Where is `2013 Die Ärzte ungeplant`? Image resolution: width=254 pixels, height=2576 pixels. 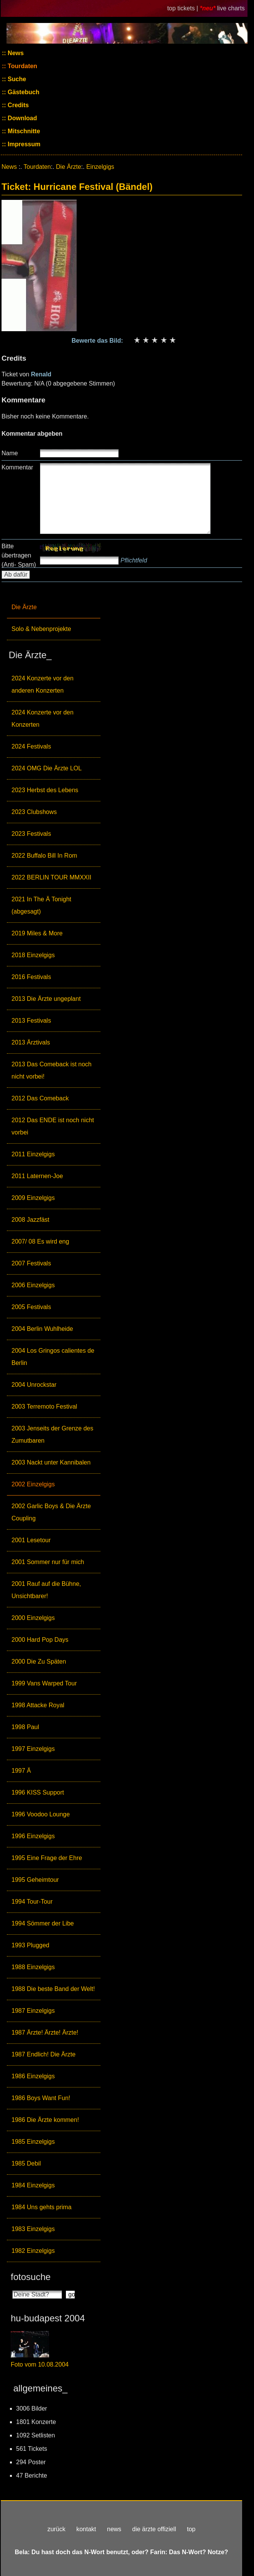
2013 Die Ärzte ungeplant is located at coordinates (46, 998).